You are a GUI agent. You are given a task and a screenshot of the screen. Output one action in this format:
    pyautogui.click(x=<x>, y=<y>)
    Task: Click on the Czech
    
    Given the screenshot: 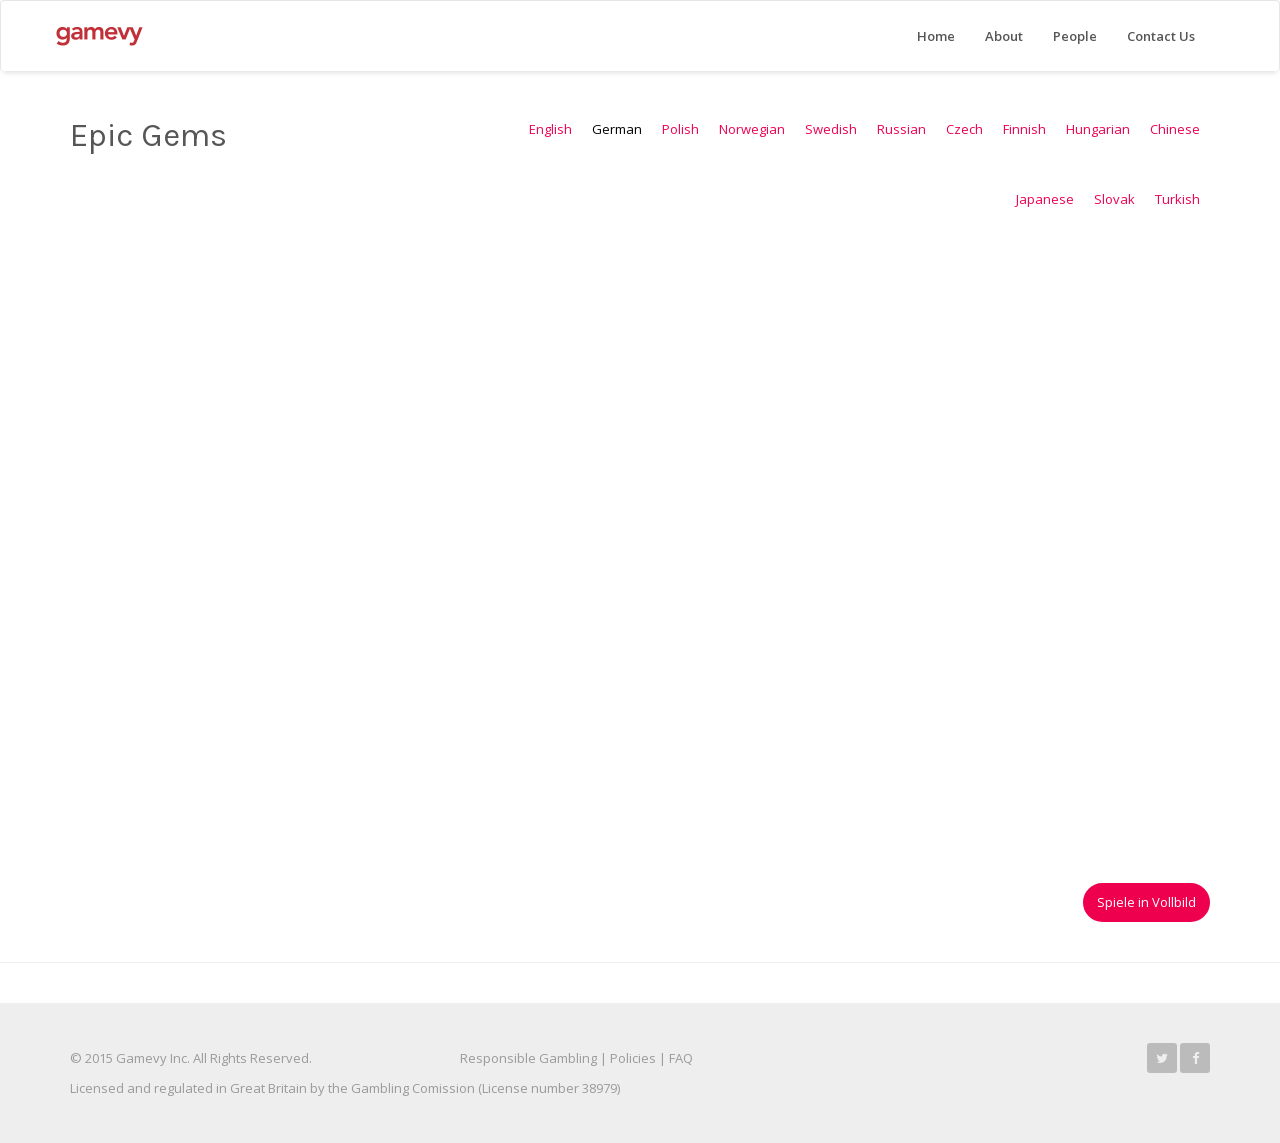 What is the action you would take?
    pyautogui.click(x=964, y=129)
    